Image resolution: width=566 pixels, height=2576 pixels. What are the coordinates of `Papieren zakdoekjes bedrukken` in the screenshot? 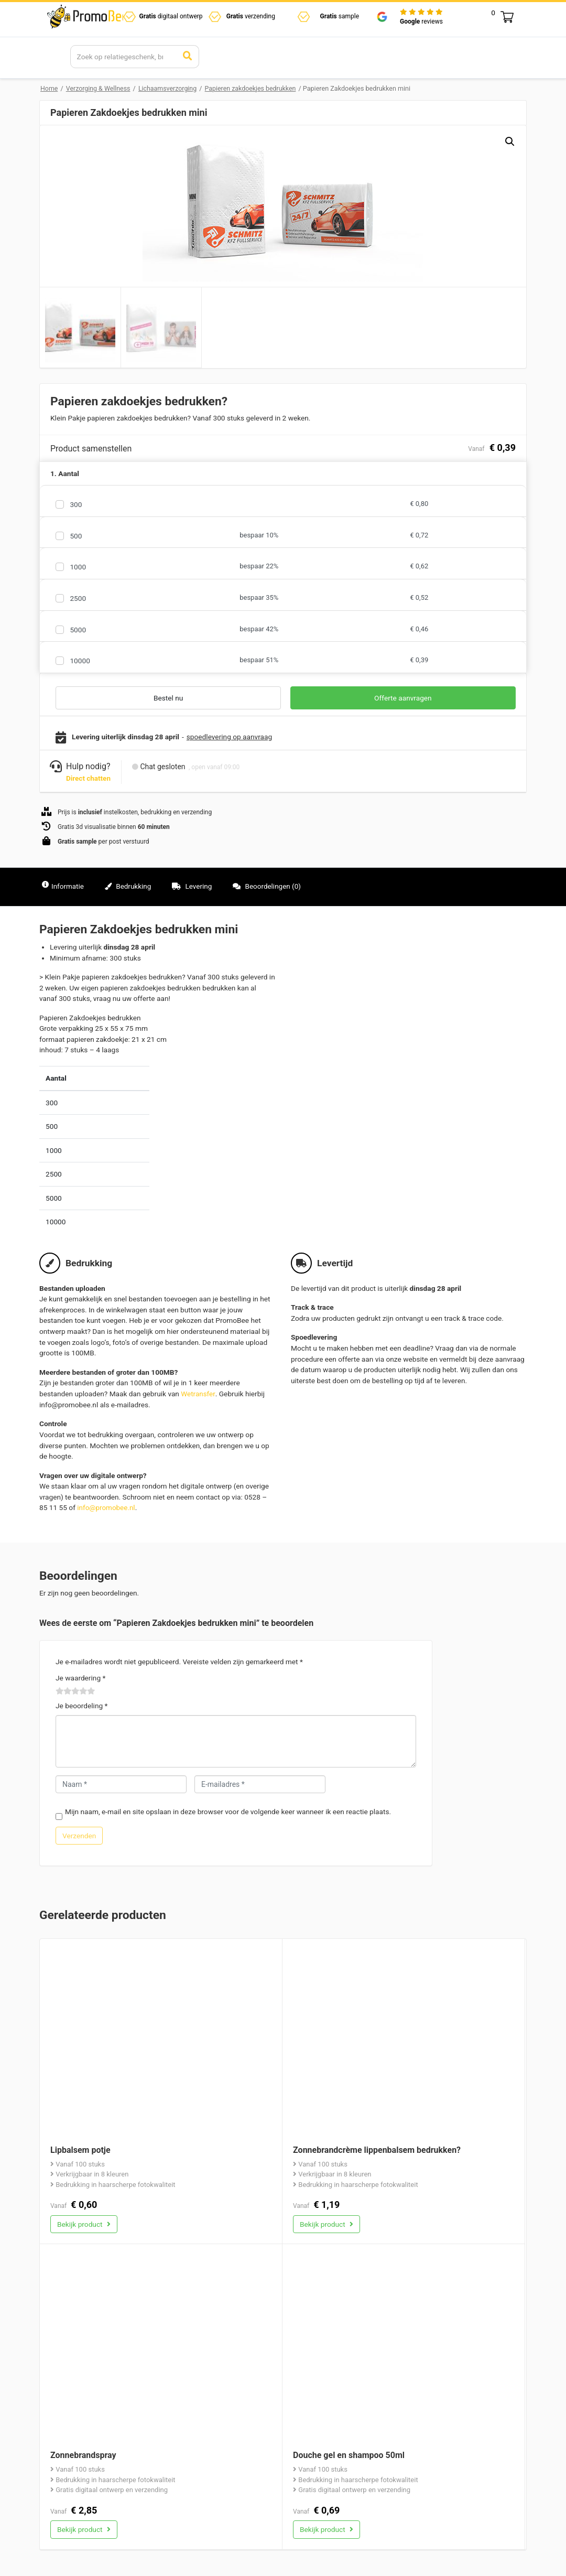 It's located at (253, 88).